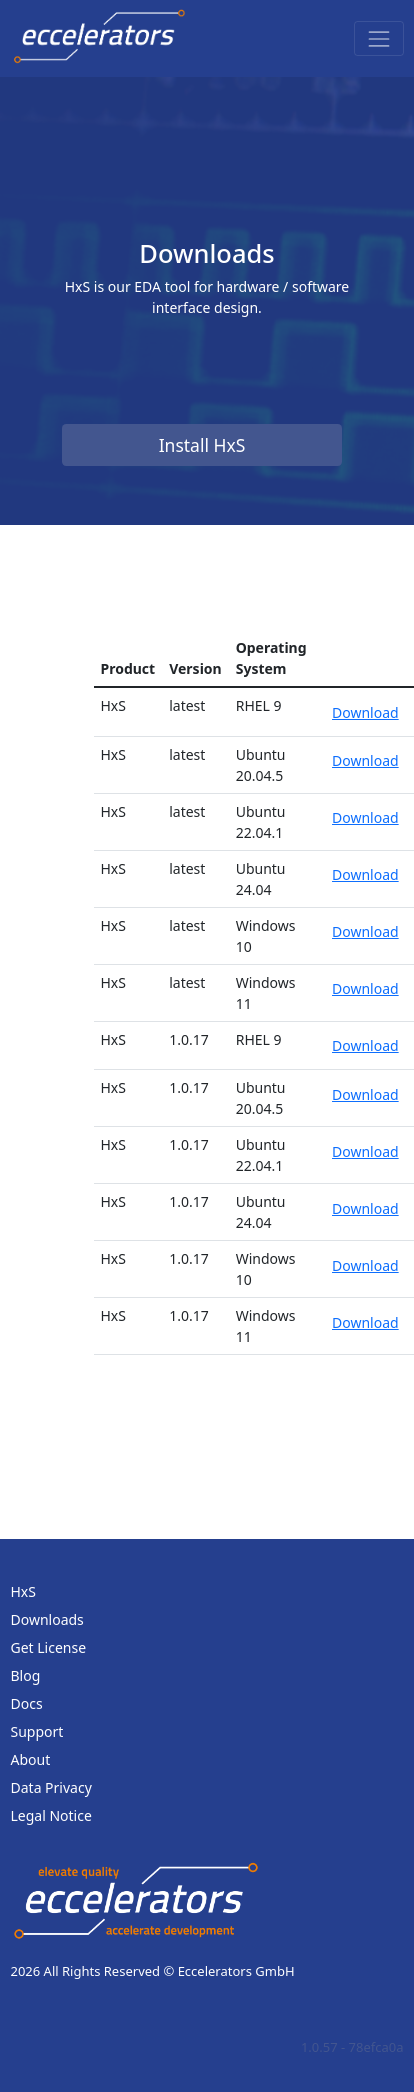 The width and height of the screenshot is (414, 2092). I want to click on Blog, so click(26, 1675).